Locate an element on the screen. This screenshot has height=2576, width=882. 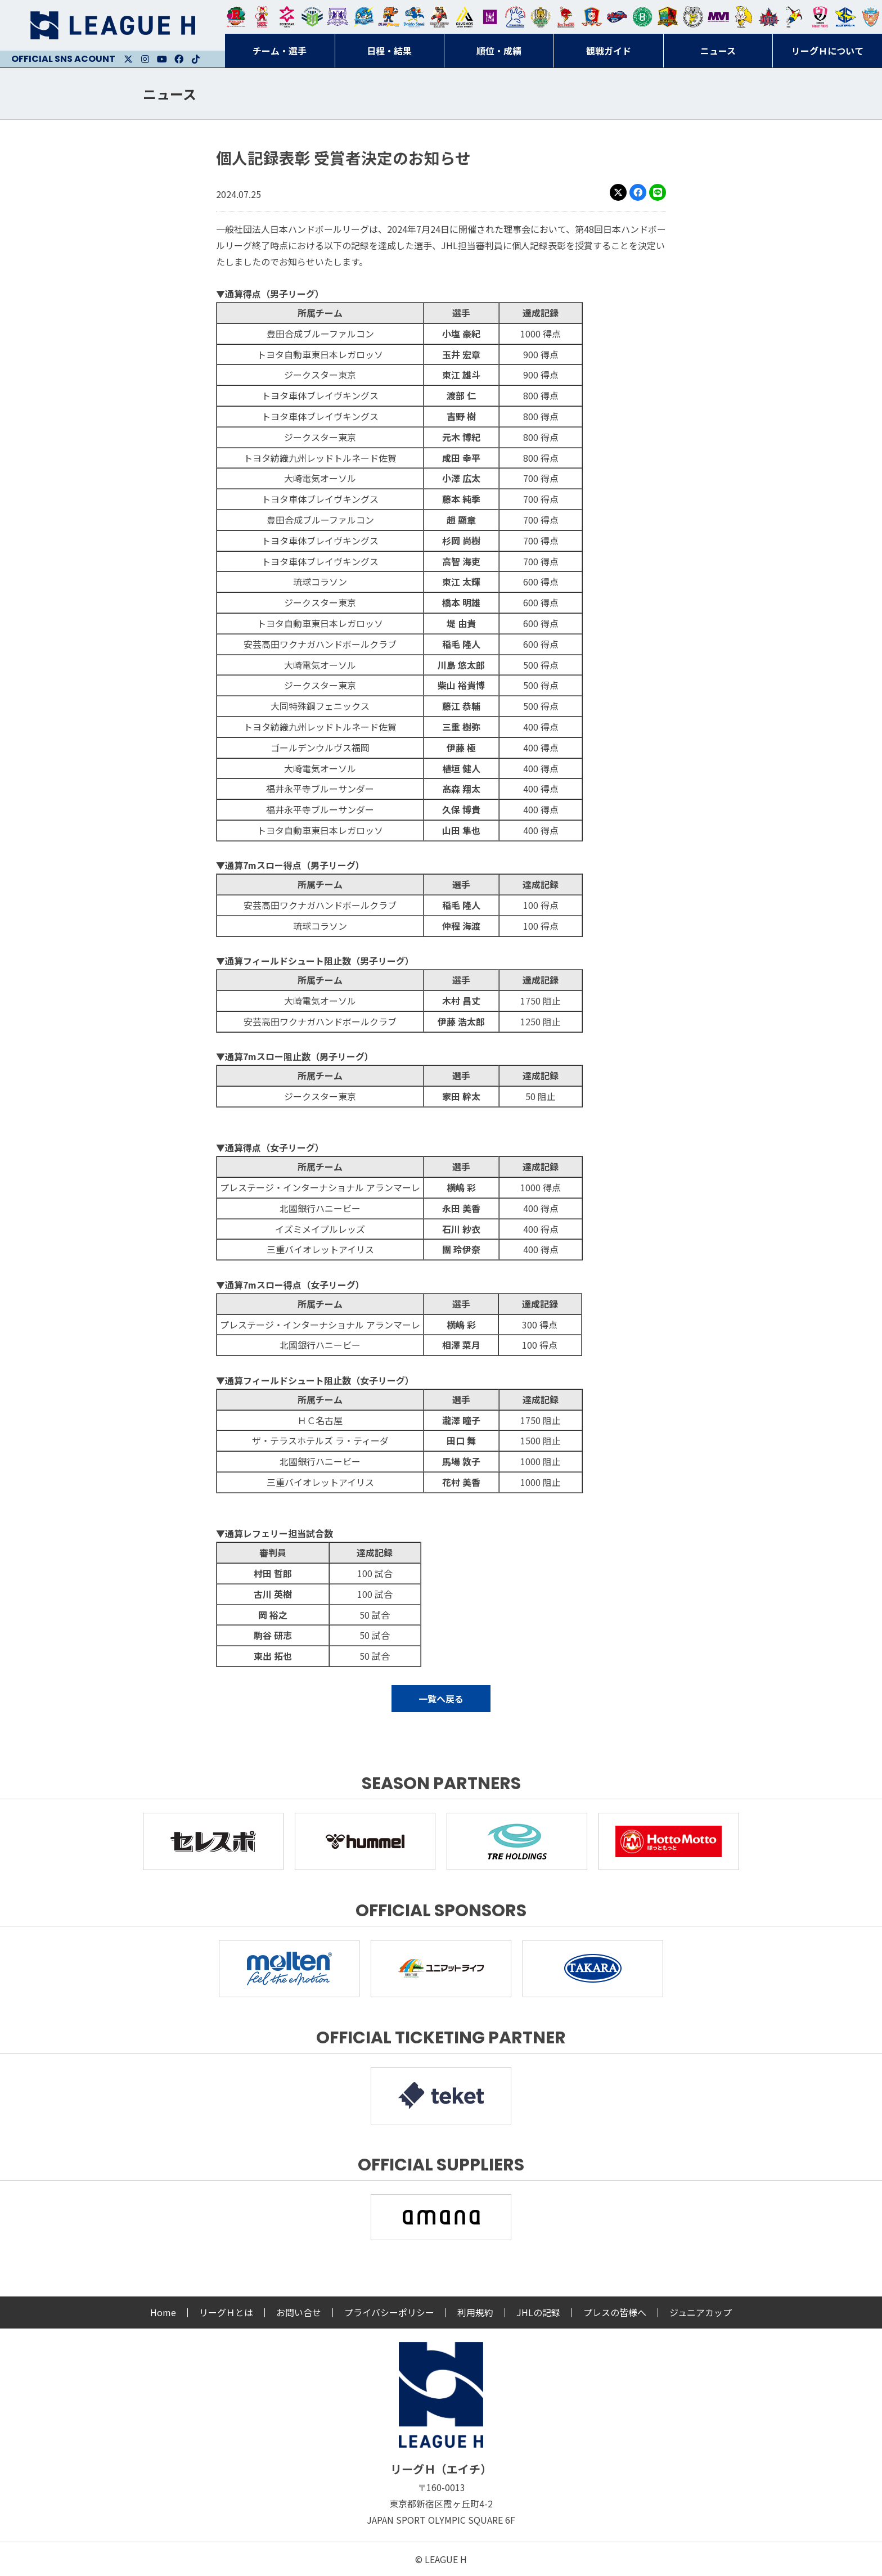
ジークスター東京 is located at coordinates (287, 17).